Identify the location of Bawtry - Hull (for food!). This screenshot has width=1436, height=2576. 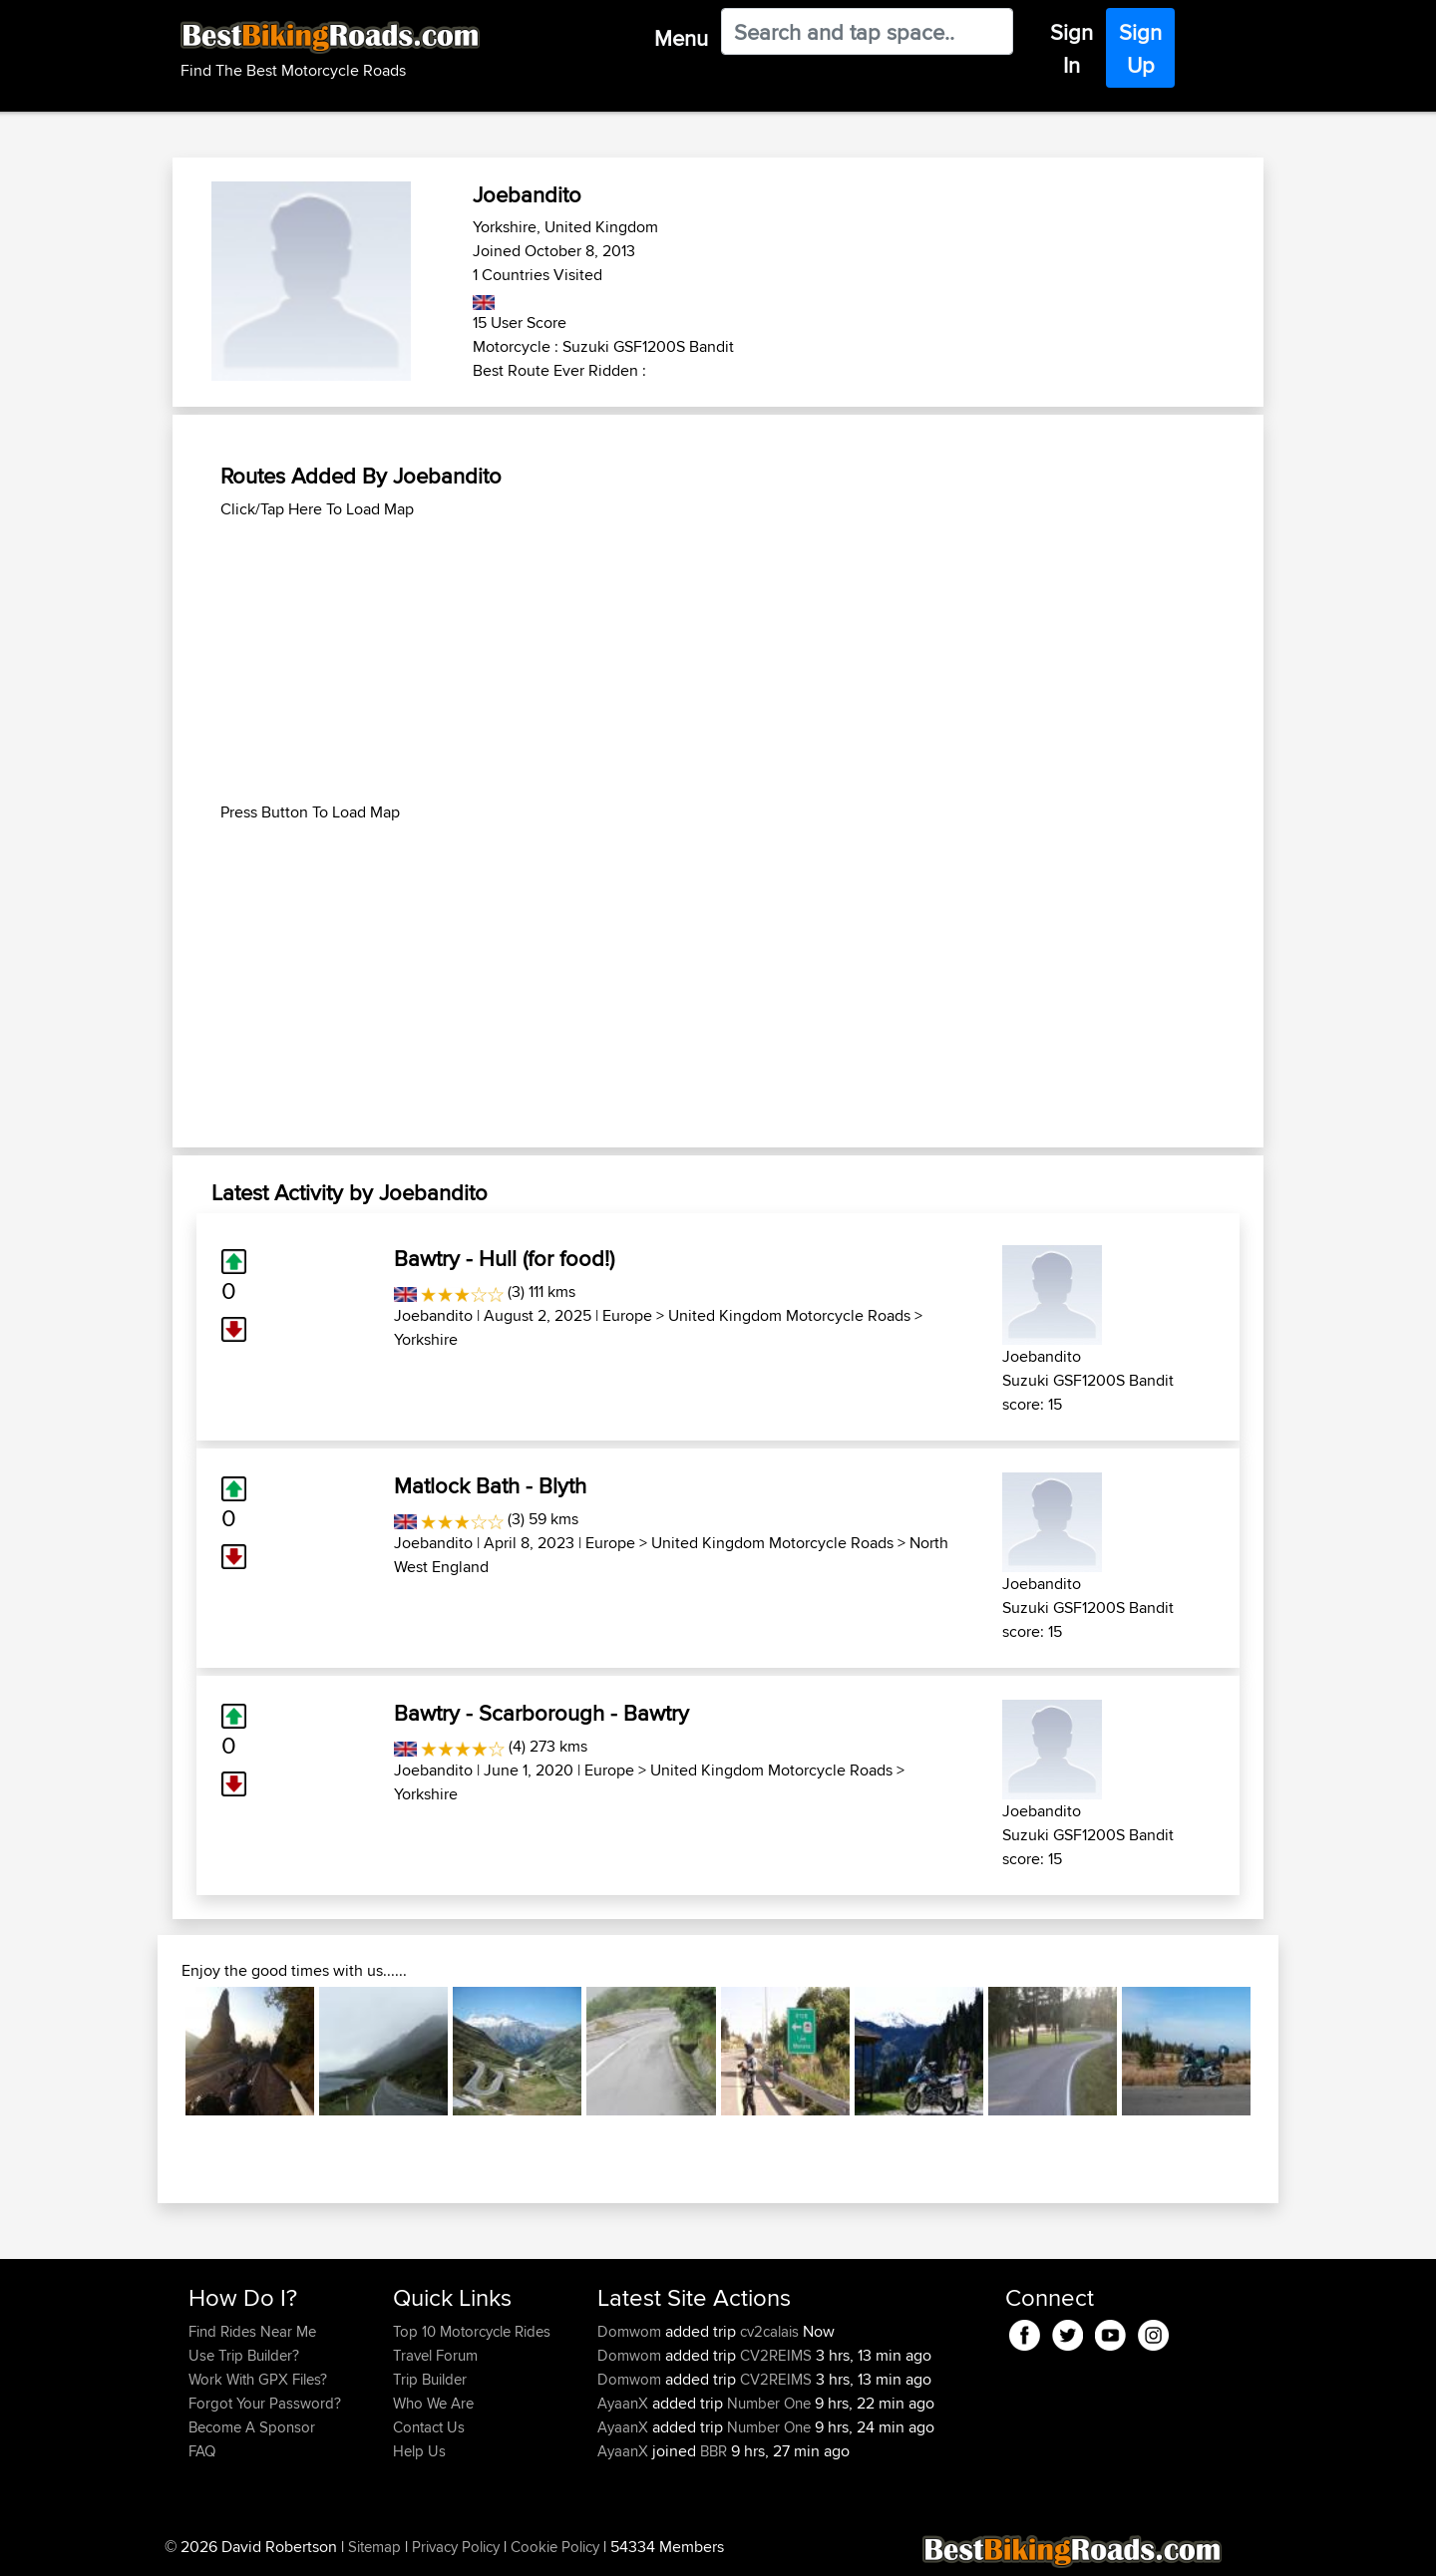
(504, 1258).